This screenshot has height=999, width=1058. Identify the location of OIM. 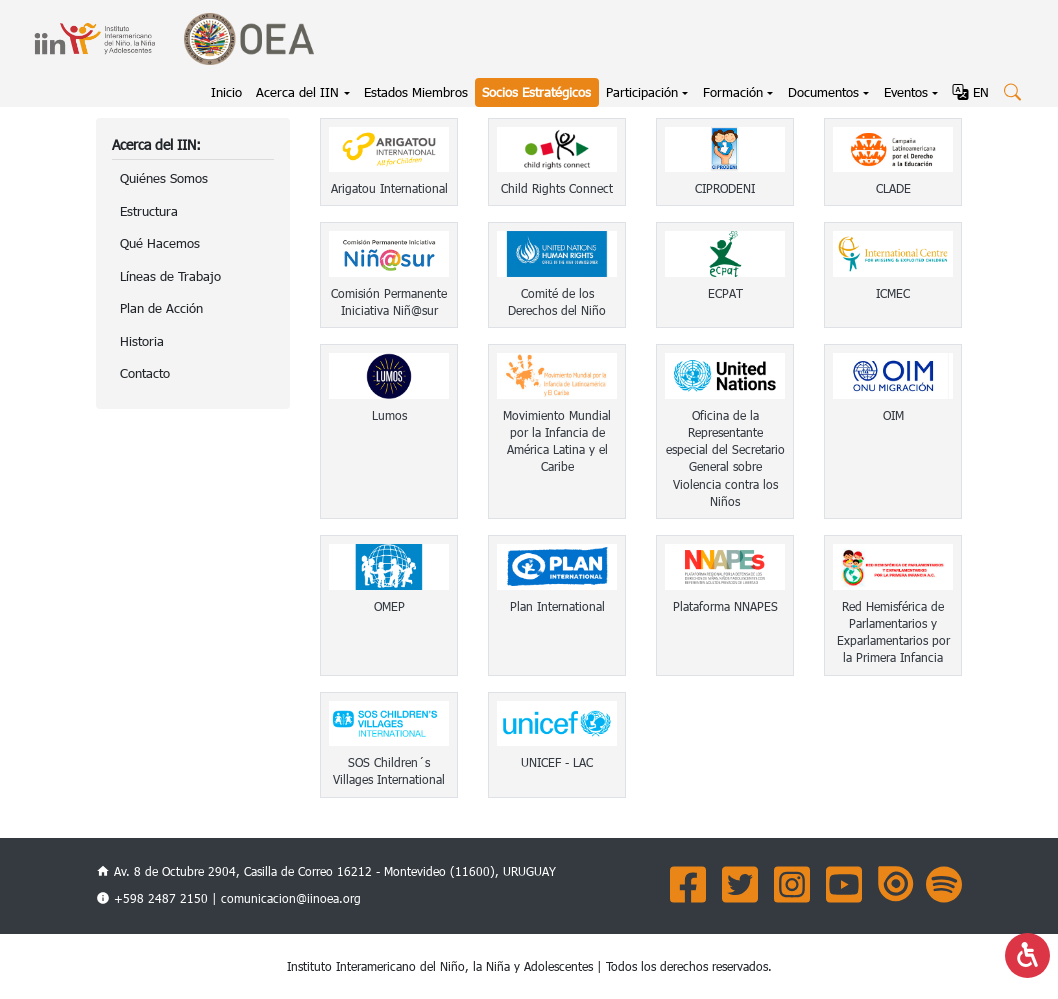
(893, 415).